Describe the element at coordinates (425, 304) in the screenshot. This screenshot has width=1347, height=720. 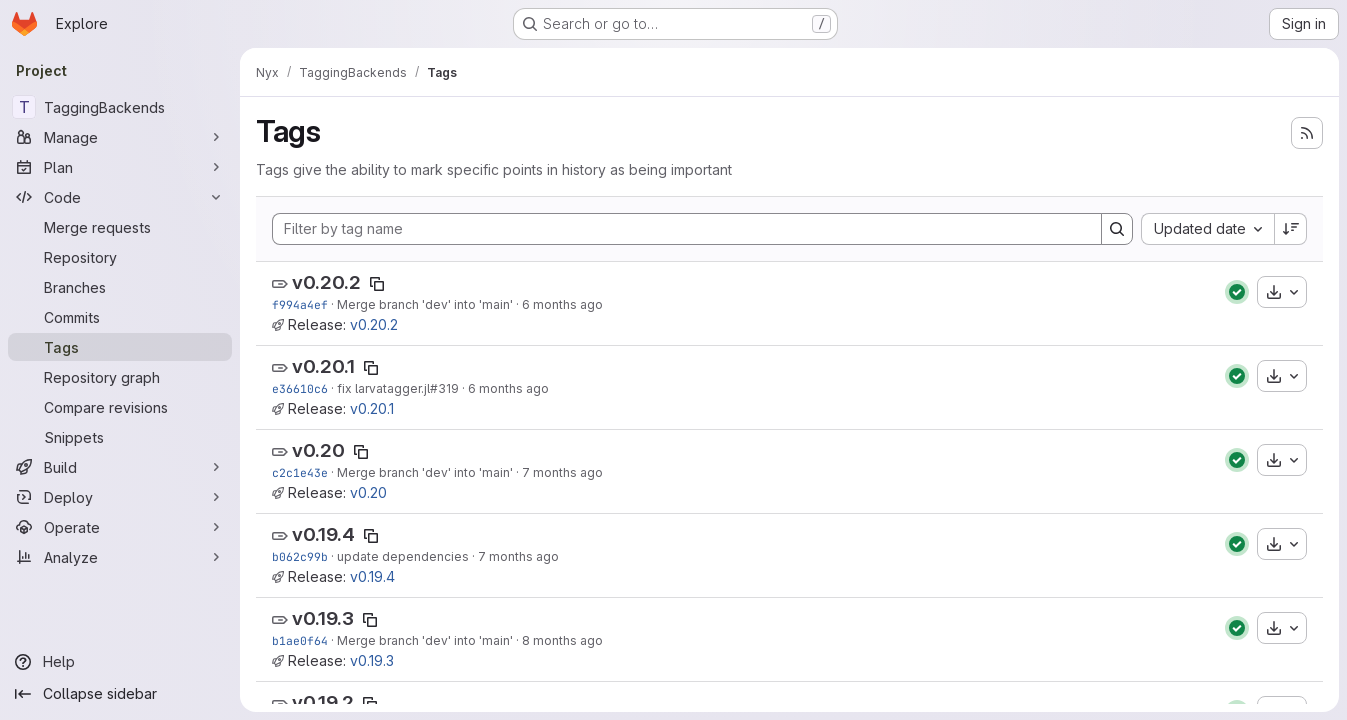
I see `Merge branch 'dev' into 'main'` at that location.